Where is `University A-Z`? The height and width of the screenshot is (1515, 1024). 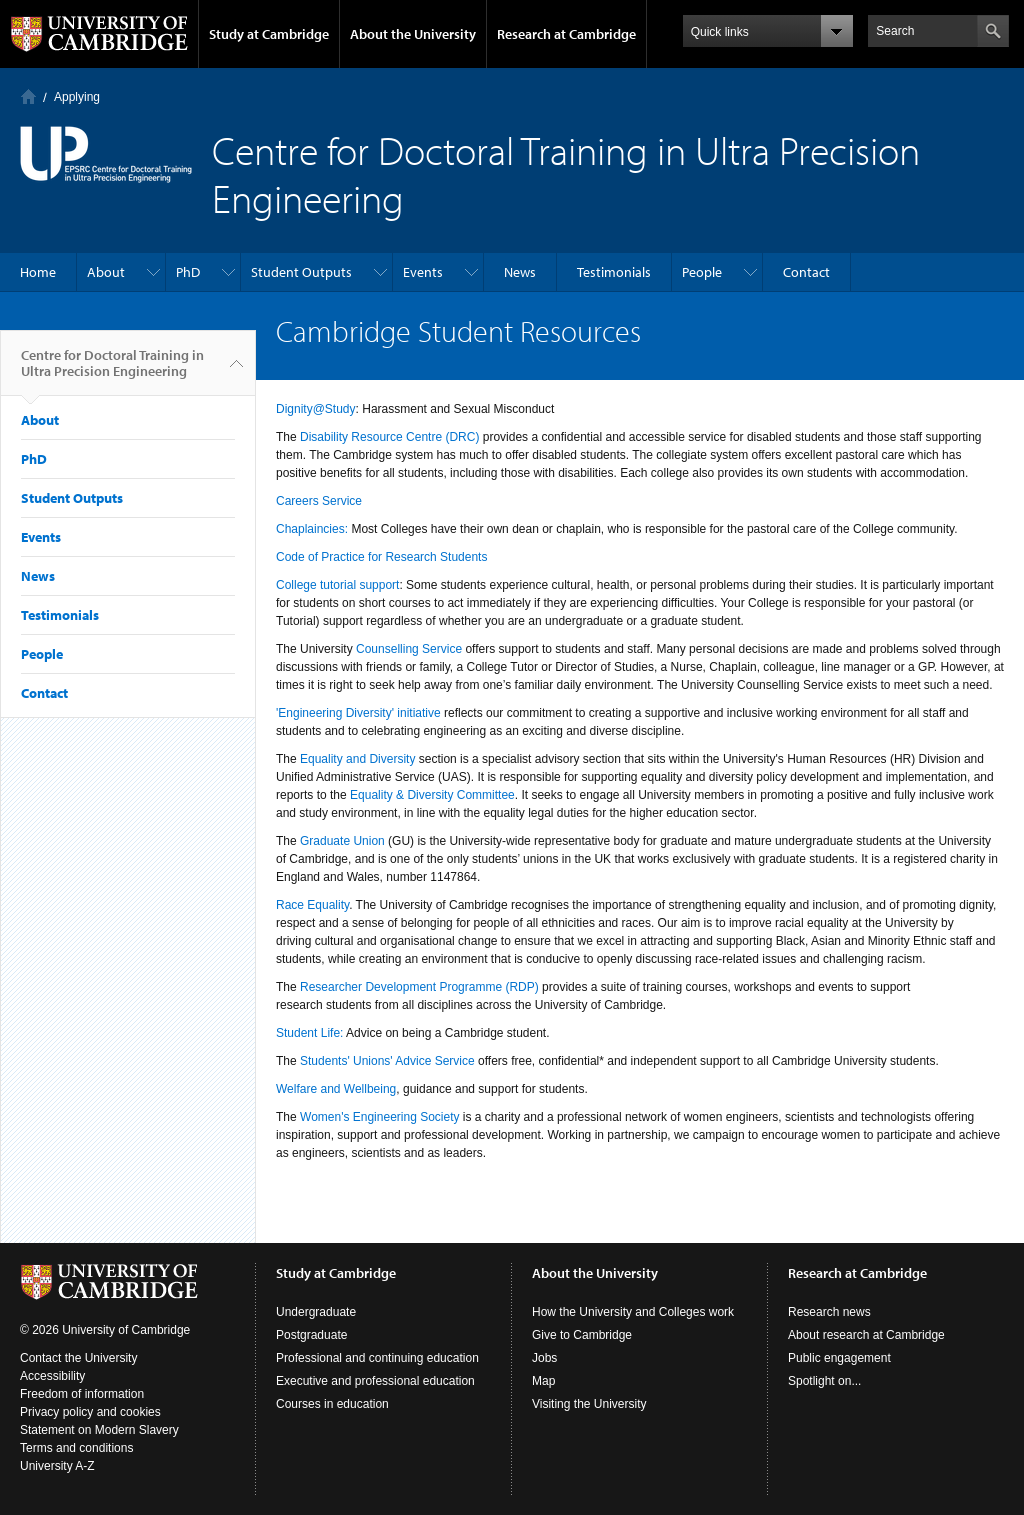 University A-Z is located at coordinates (57, 1466).